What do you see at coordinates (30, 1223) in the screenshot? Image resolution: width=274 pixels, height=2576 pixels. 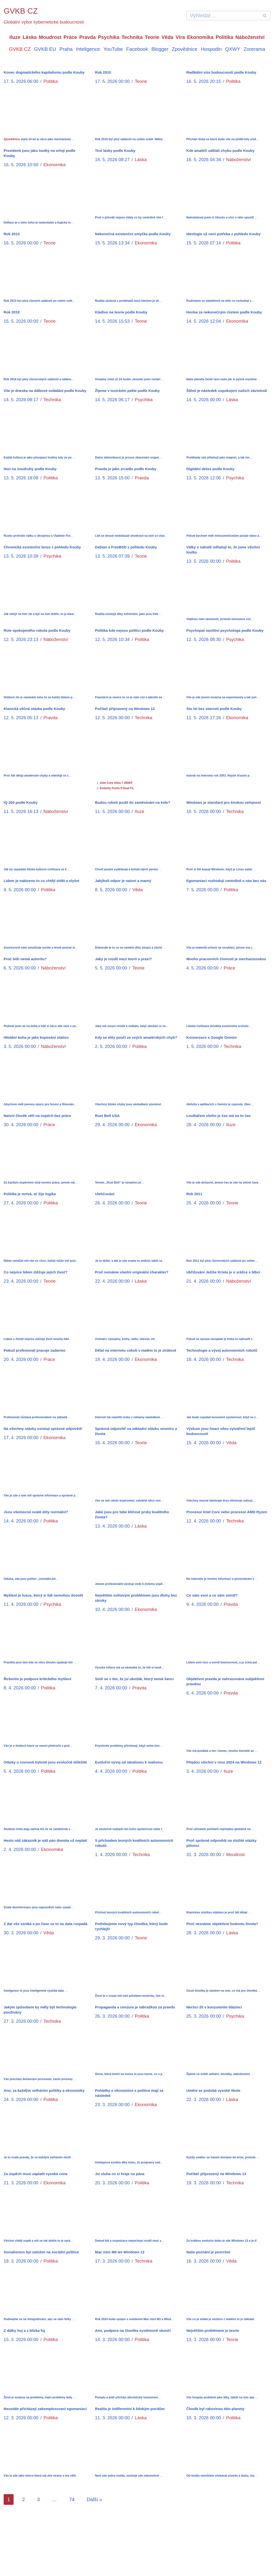 I see `Politika je mrtvá, ať žije logika` at bounding box center [30, 1223].